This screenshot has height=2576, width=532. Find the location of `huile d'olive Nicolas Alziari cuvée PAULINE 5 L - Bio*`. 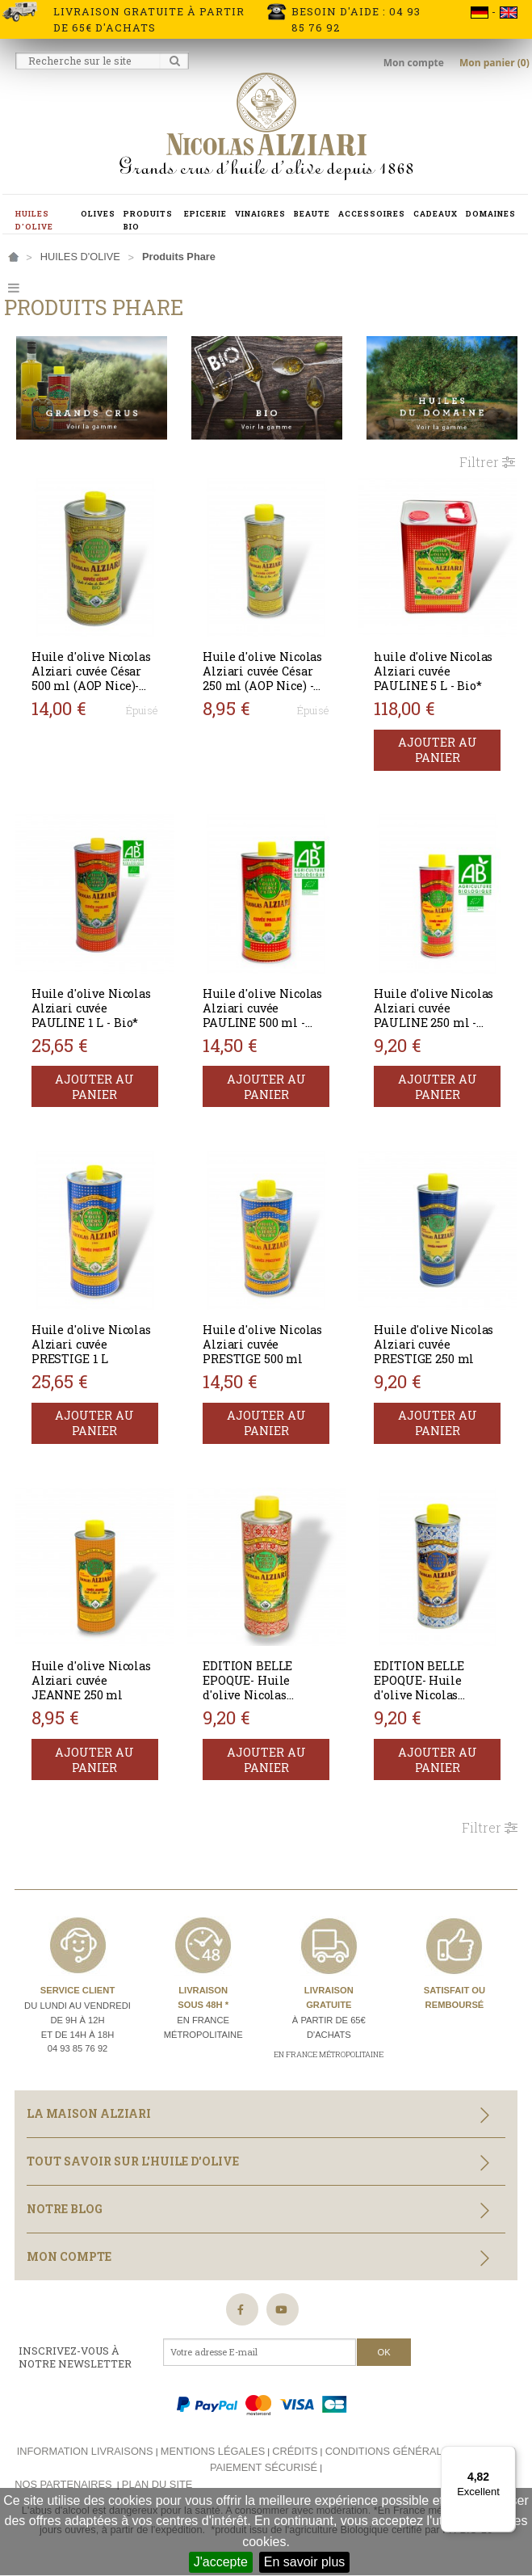

huile d'olive Nicolas Alziari cuvée PAULINE 5 L - Bio* is located at coordinates (434, 670).